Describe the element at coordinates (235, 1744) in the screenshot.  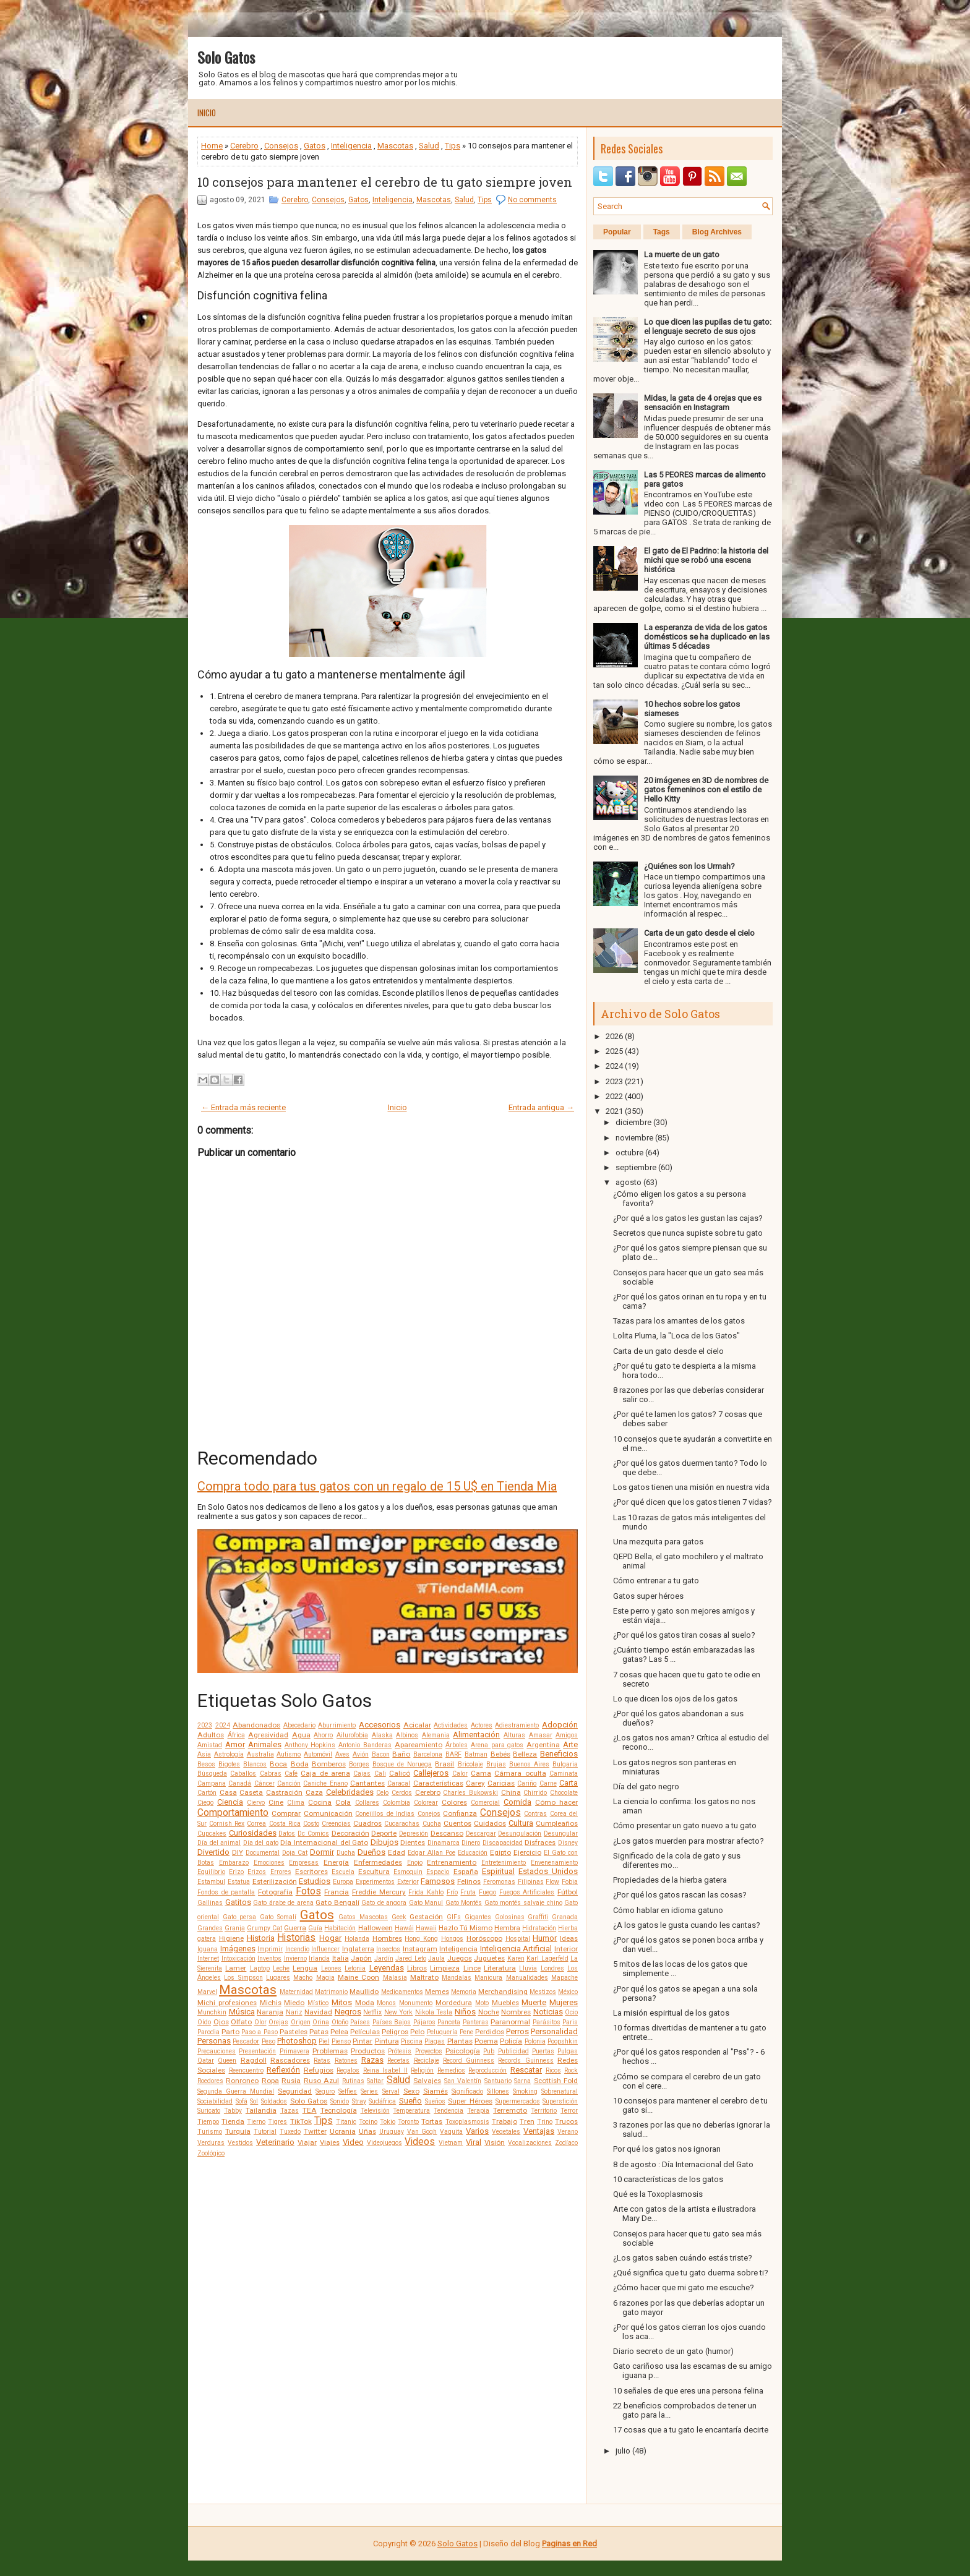
I see `Amor` at that location.